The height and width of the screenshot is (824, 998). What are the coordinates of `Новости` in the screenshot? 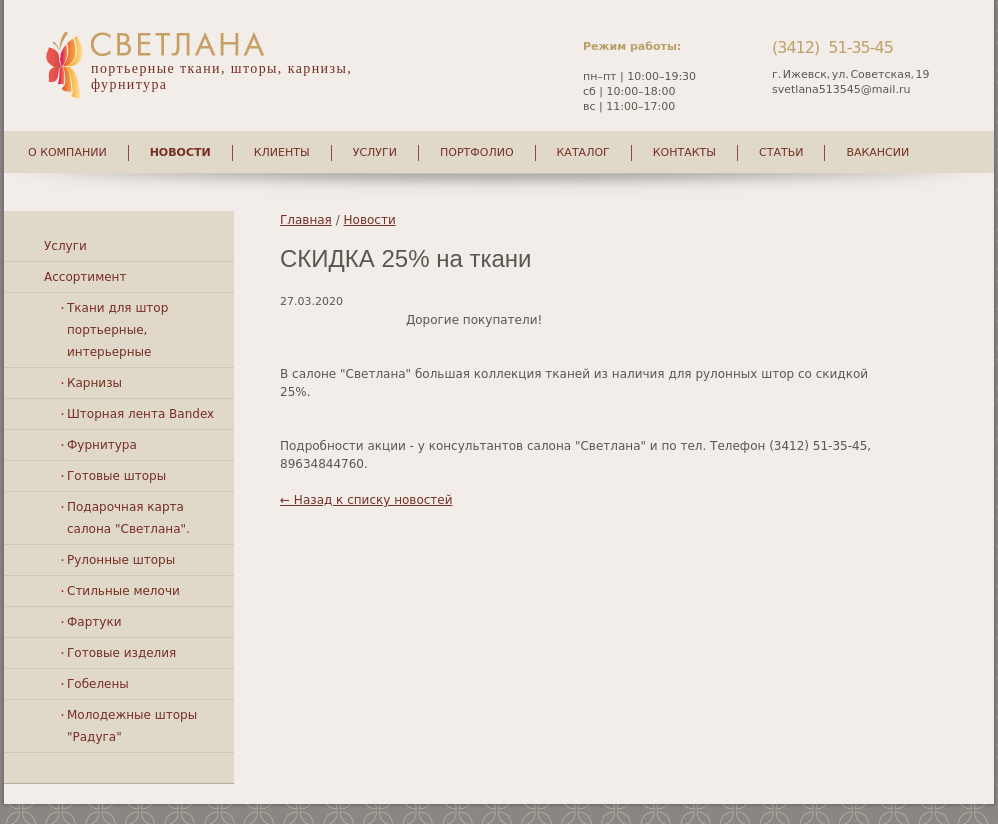 It's located at (180, 152).